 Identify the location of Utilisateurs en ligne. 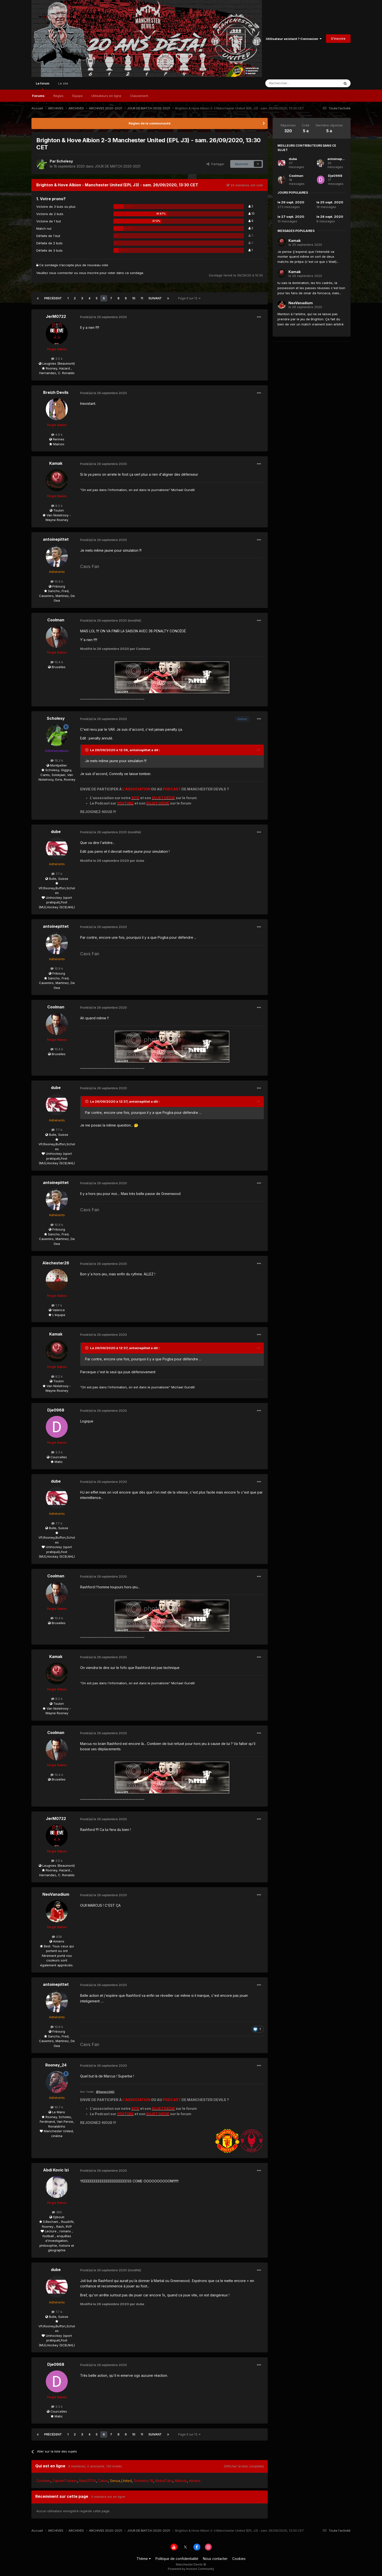
(106, 96).